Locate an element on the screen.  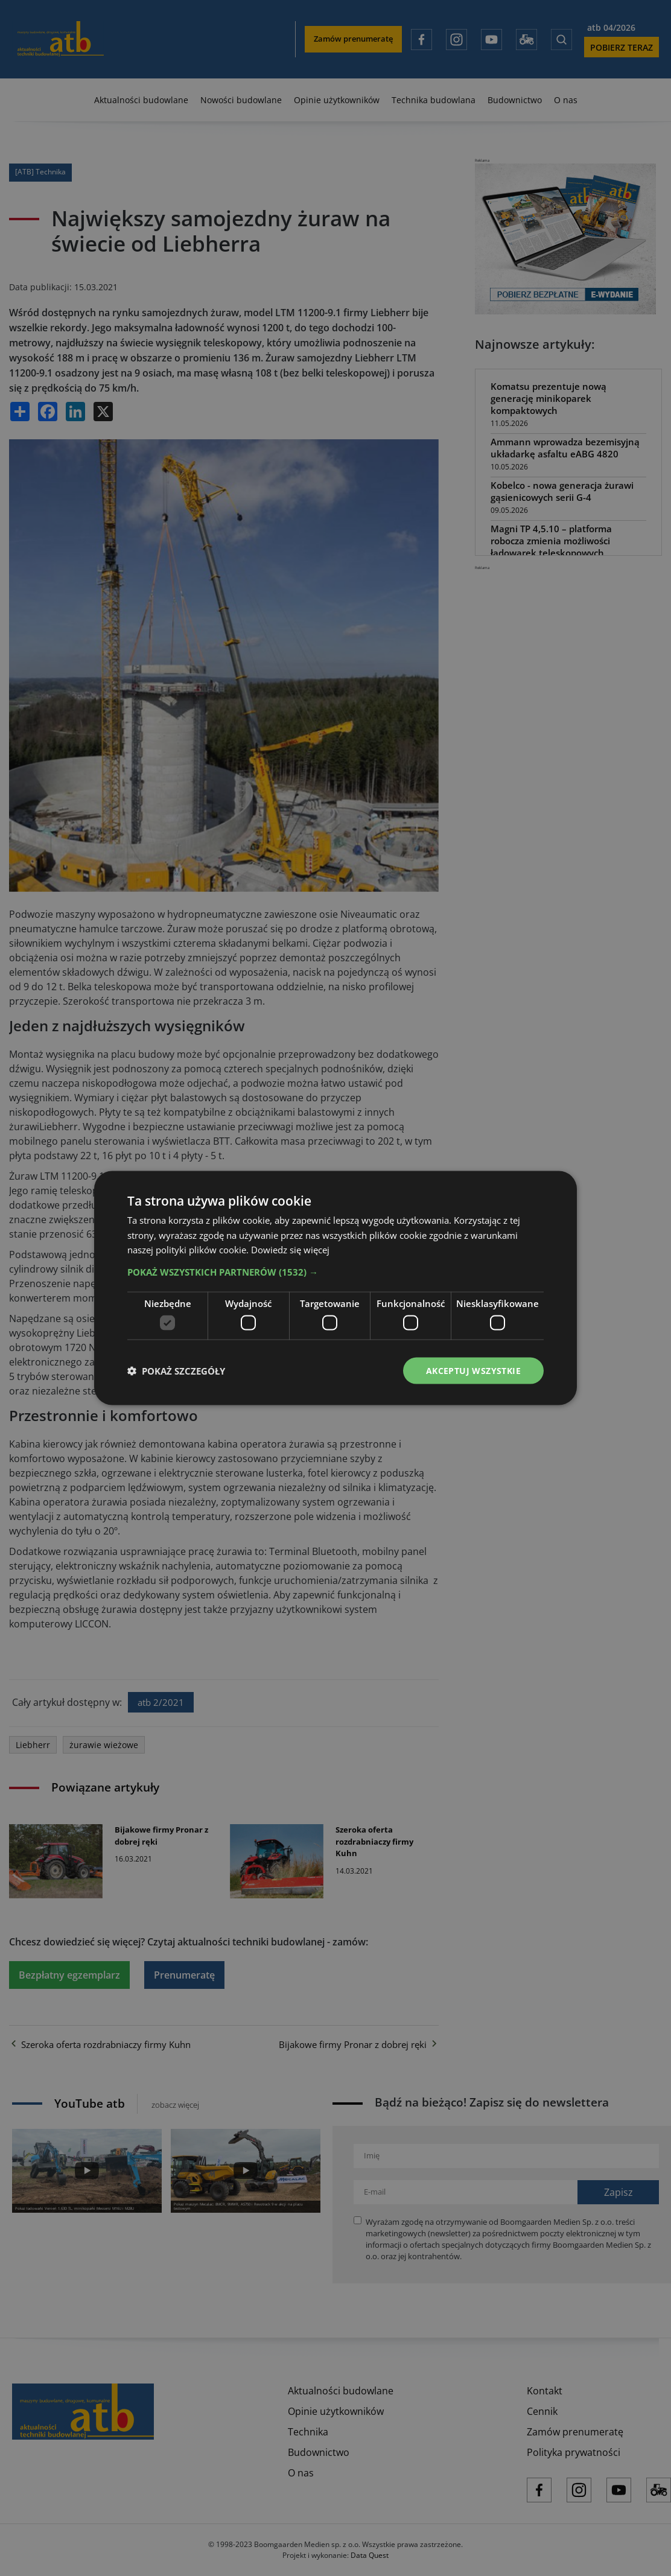
Dowiedz się więcej [Dowiedz się więcej, opens a new window] is located at coordinates (290, 1250).